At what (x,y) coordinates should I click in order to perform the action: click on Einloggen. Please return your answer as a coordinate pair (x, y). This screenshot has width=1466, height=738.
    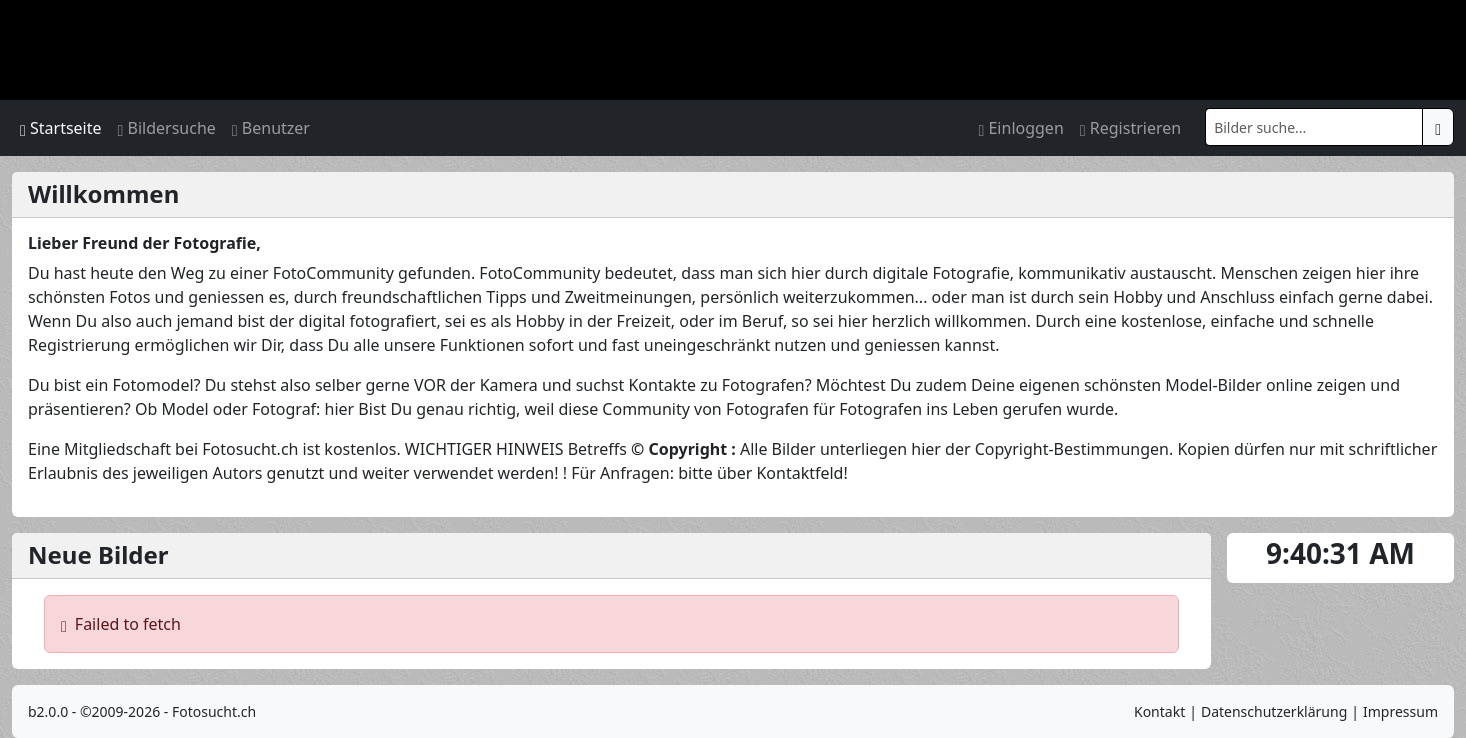
    Looking at the image, I should click on (1020, 128).